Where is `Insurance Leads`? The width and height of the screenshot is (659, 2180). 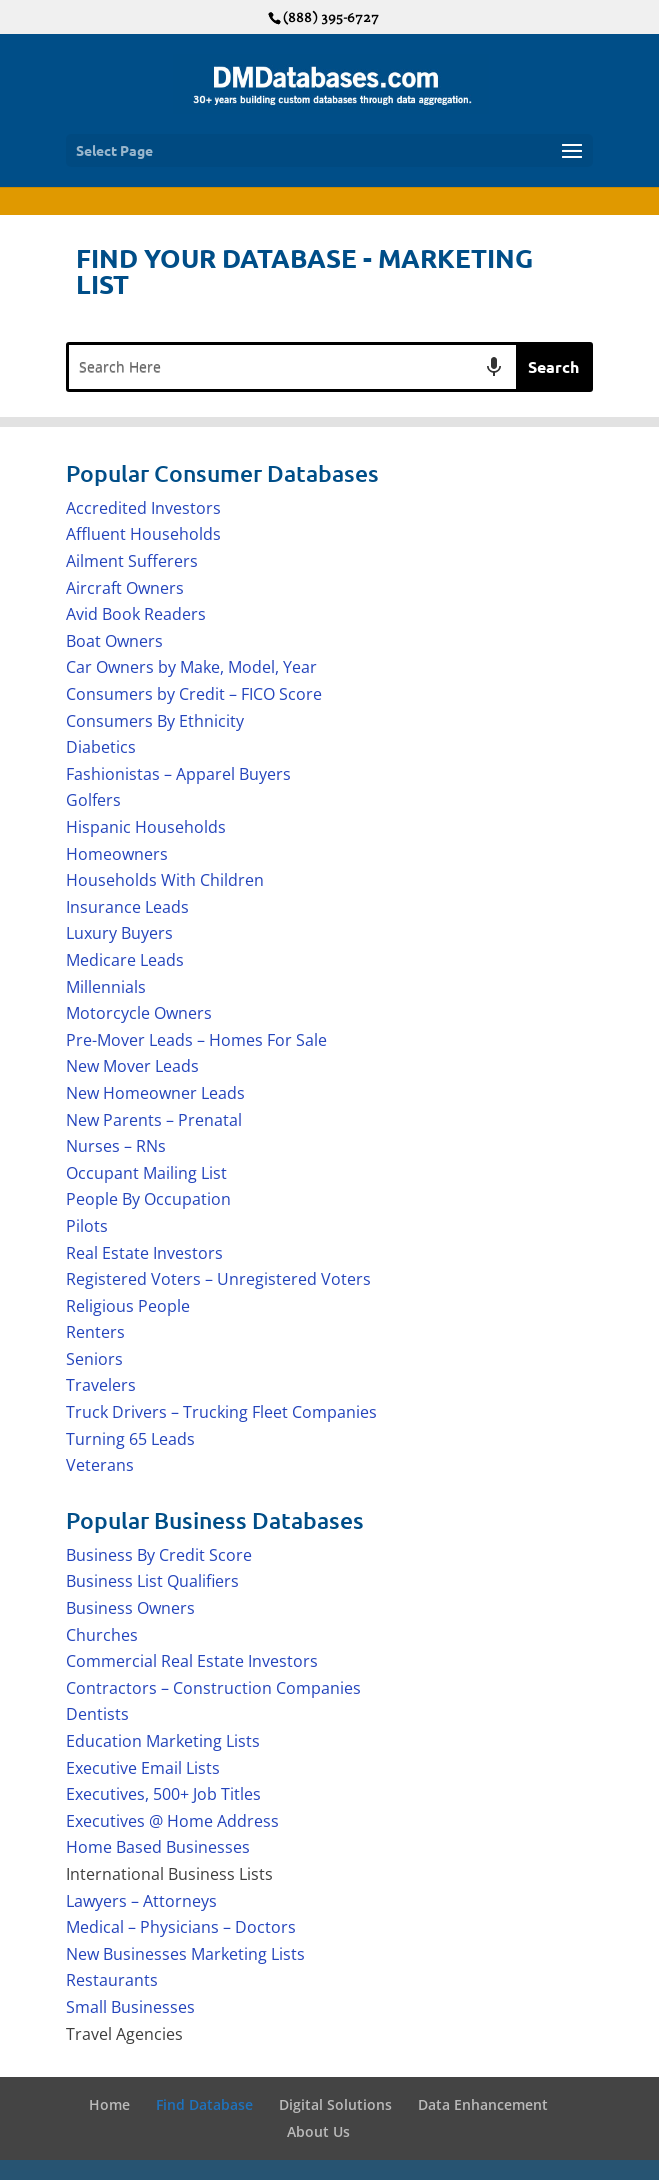 Insurance Leads is located at coordinates (127, 907).